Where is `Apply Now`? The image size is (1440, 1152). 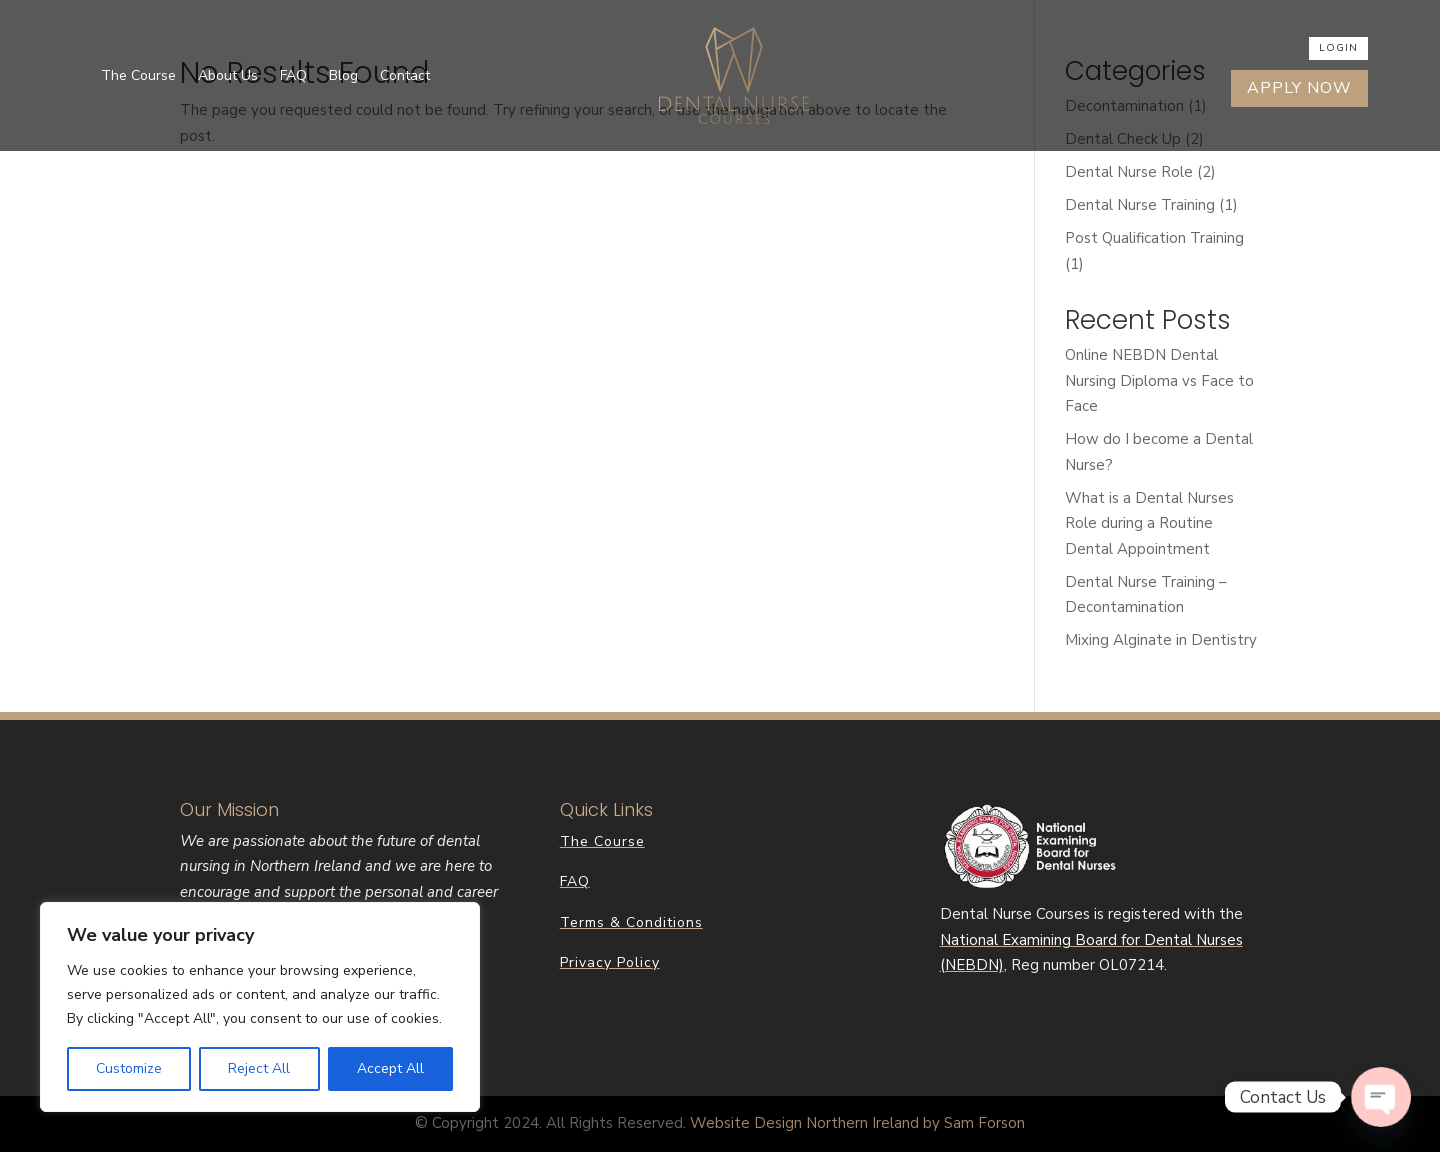 Apply Now is located at coordinates (1299, 88).